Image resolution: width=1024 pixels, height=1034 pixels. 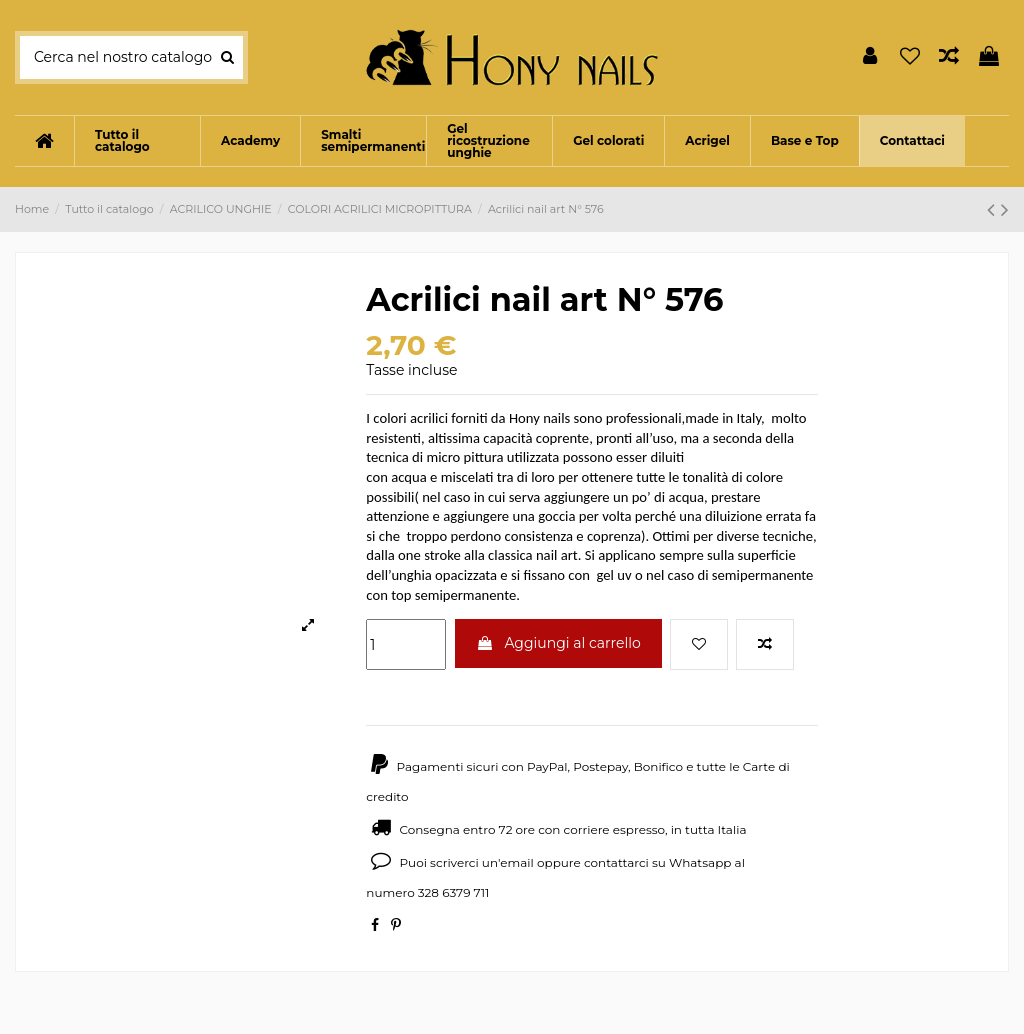 What do you see at coordinates (558, 643) in the screenshot?
I see `Aggiungi al carrello` at bounding box center [558, 643].